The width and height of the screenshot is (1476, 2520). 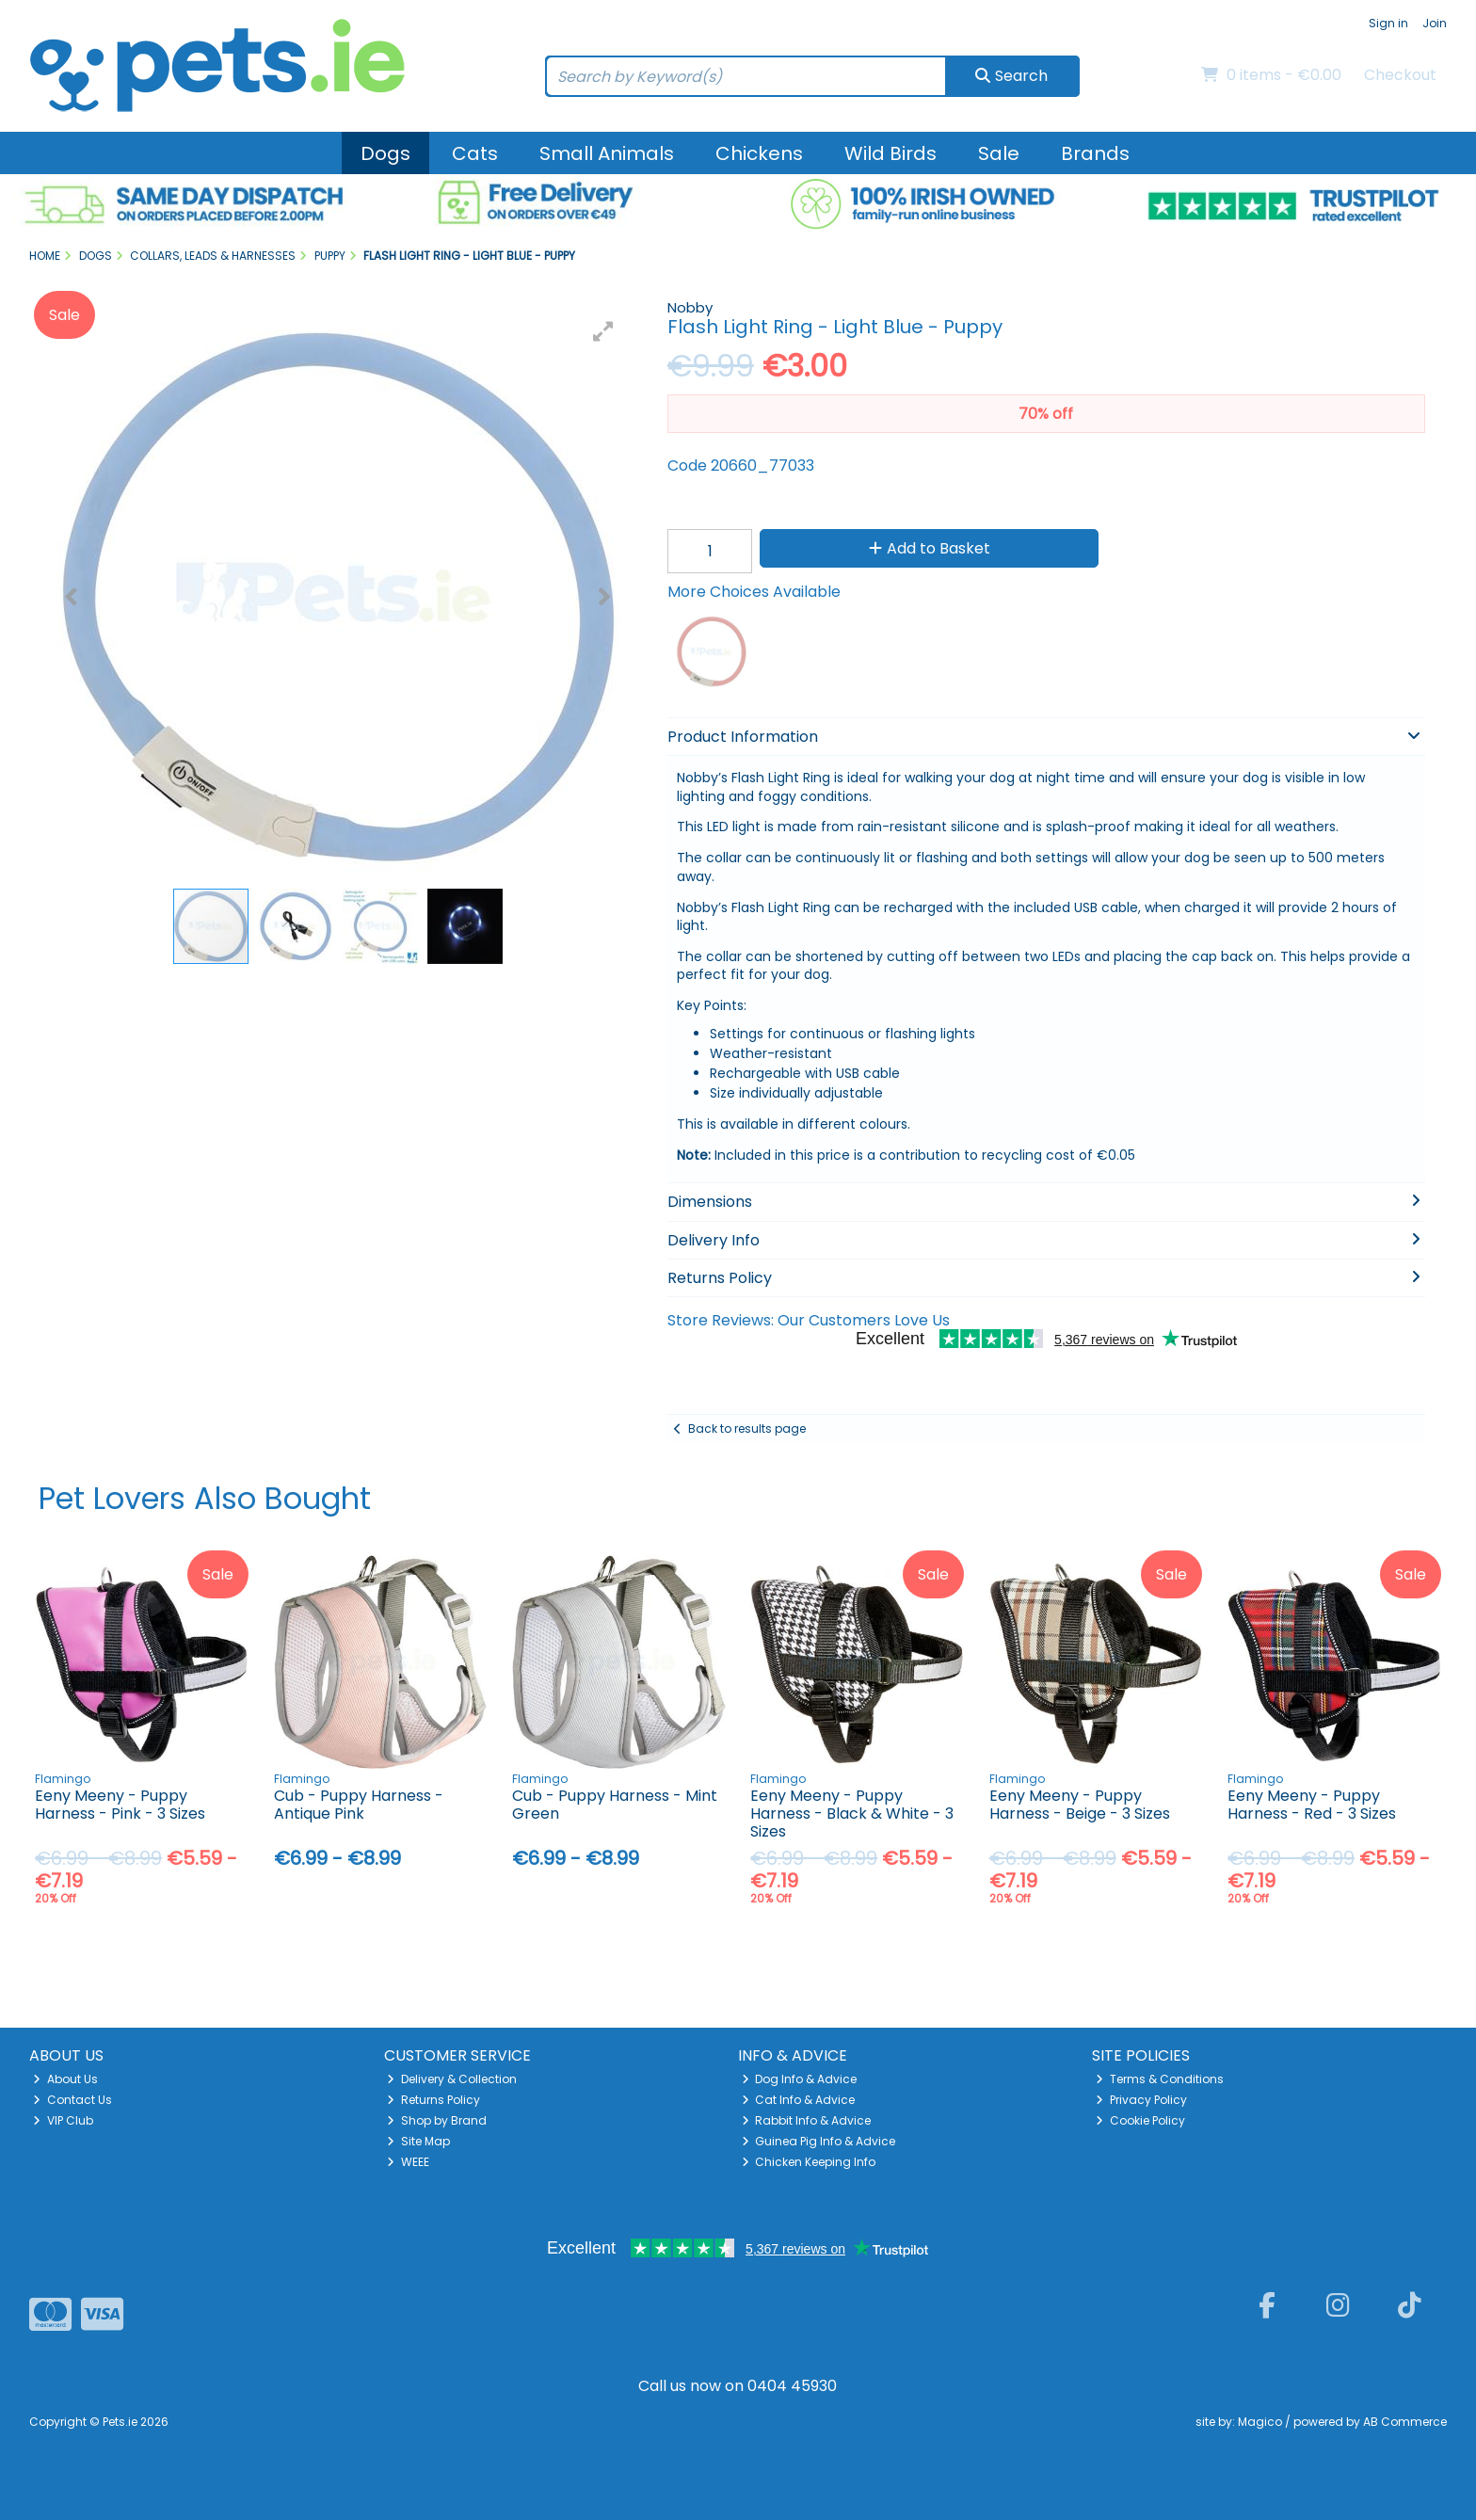 What do you see at coordinates (819, 2141) in the screenshot?
I see `Guinea Pig Info & Advice` at bounding box center [819, 2141].